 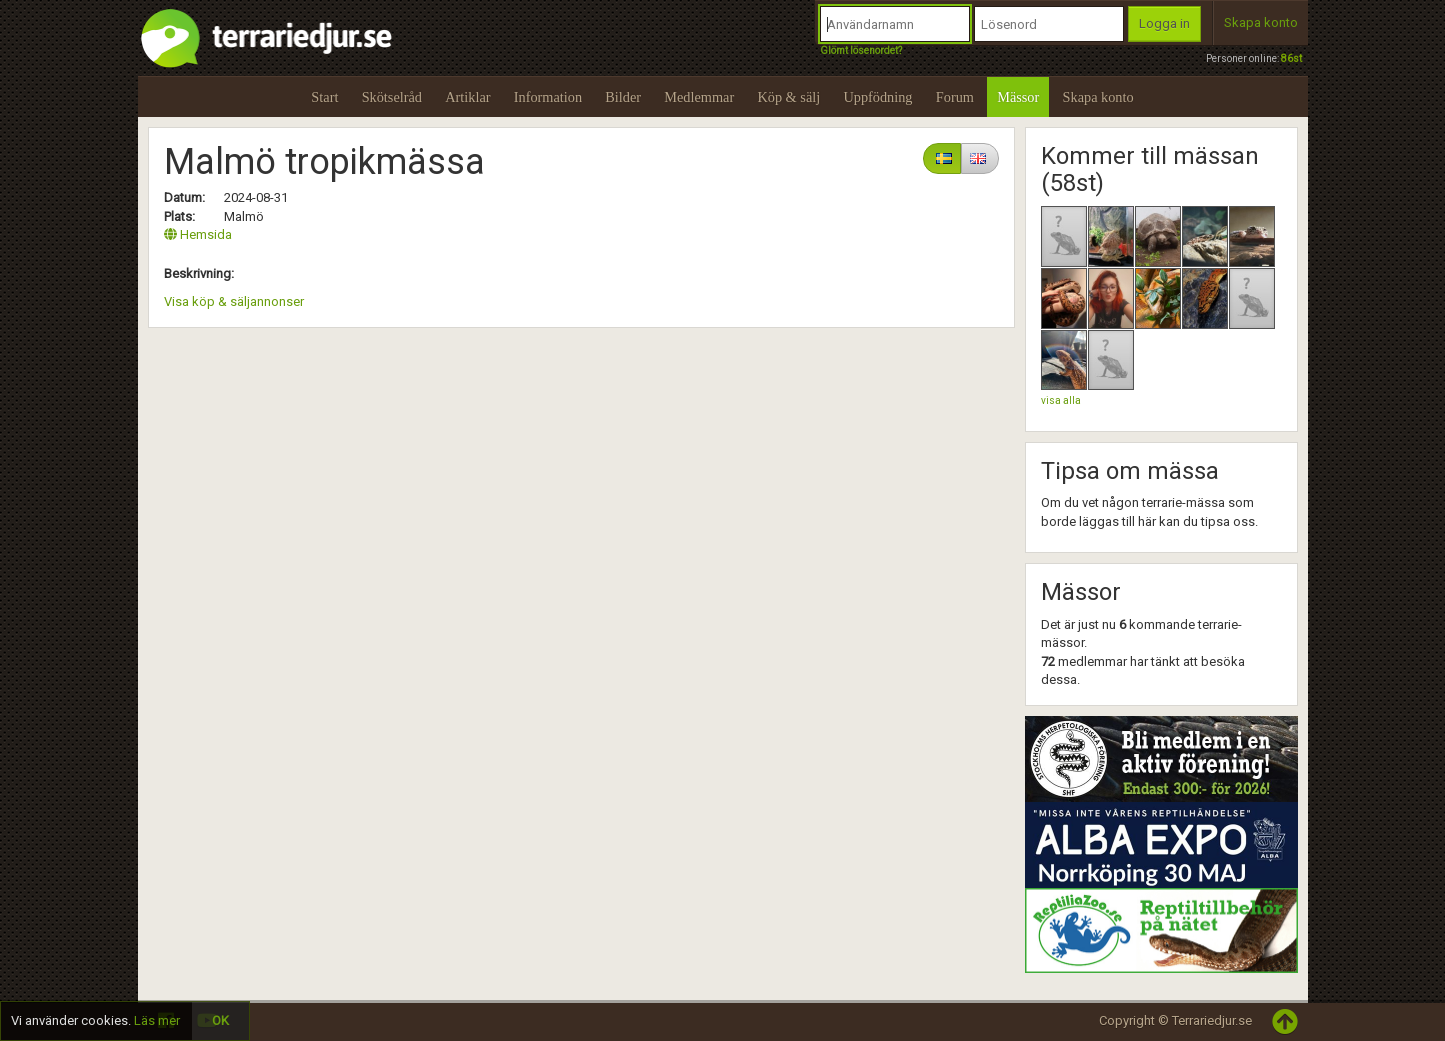 I want to click on Information, so click(x=548, y=97).